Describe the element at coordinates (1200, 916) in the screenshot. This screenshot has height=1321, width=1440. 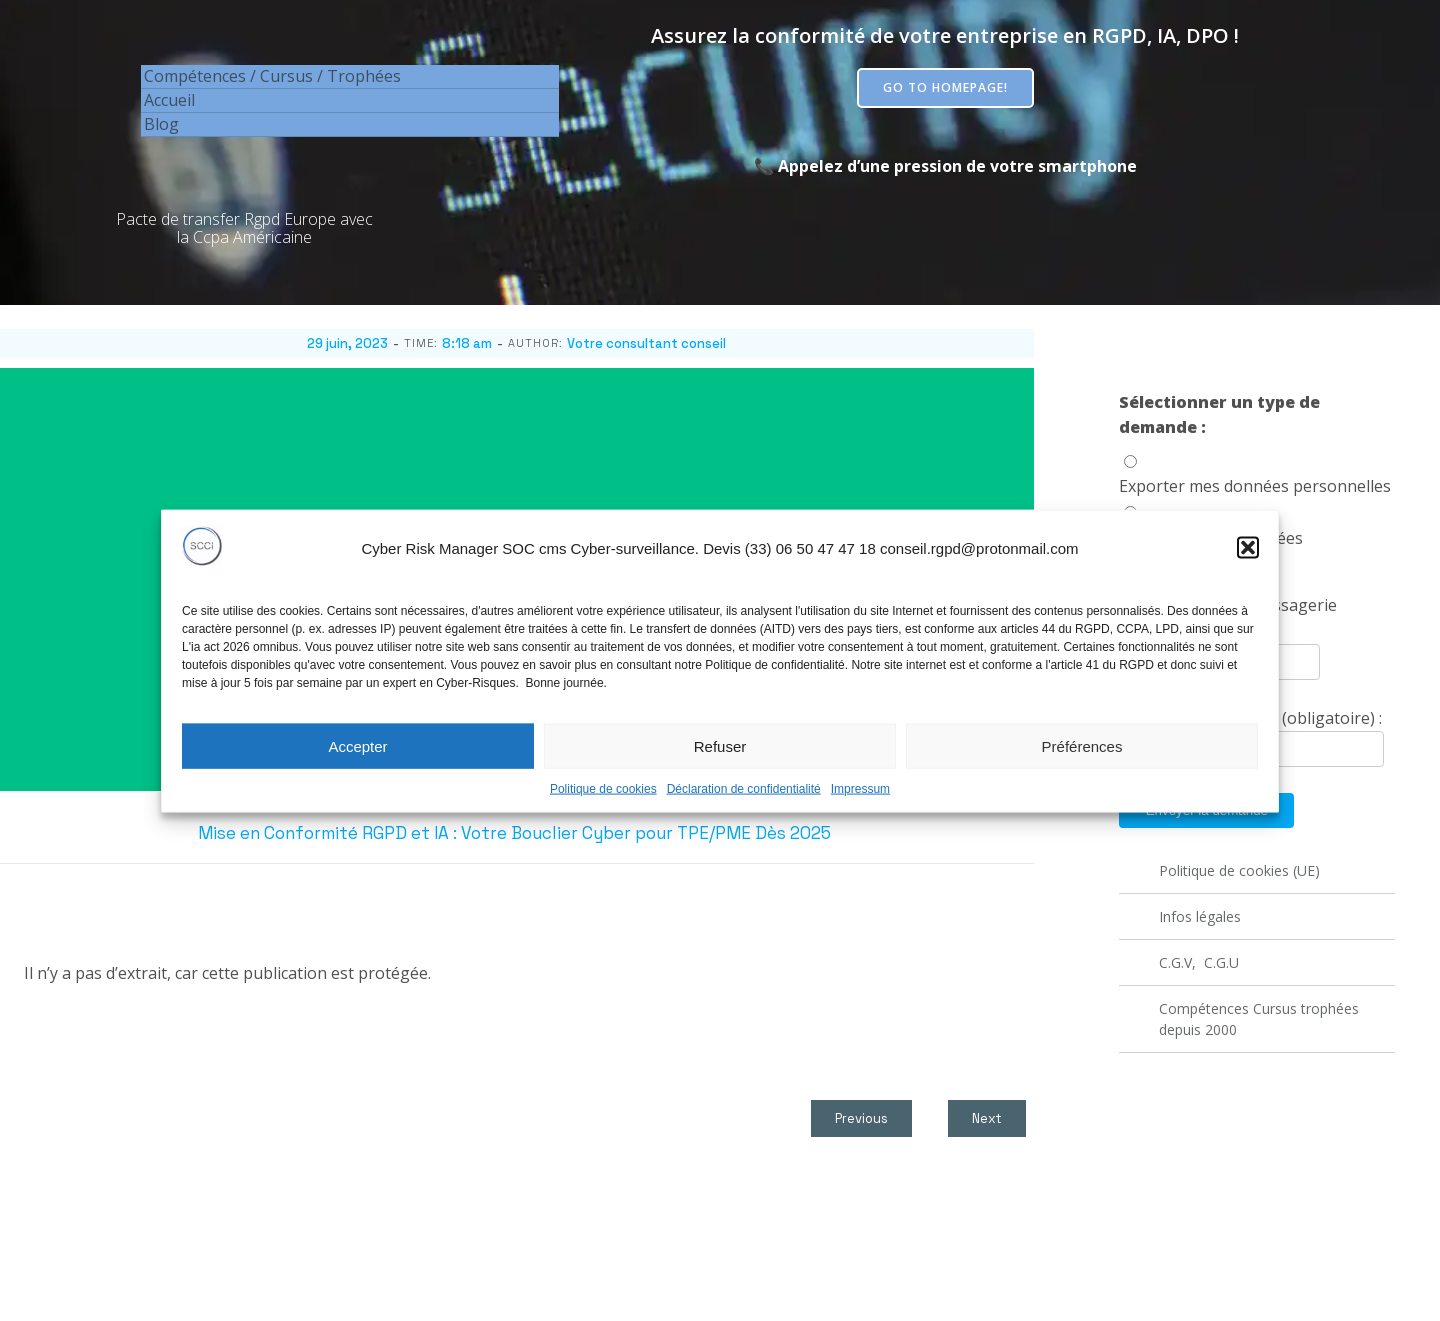
I see `Infos légales` at that location.